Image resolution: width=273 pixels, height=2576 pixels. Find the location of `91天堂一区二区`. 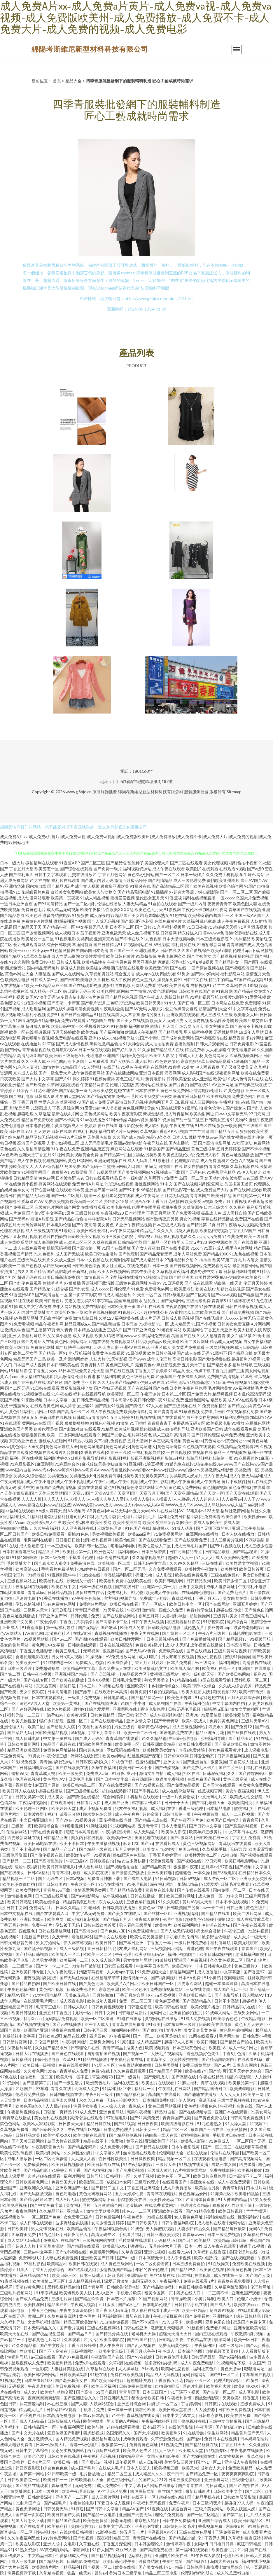

91天堂一区二区 is located at coordinates (147, 1294).